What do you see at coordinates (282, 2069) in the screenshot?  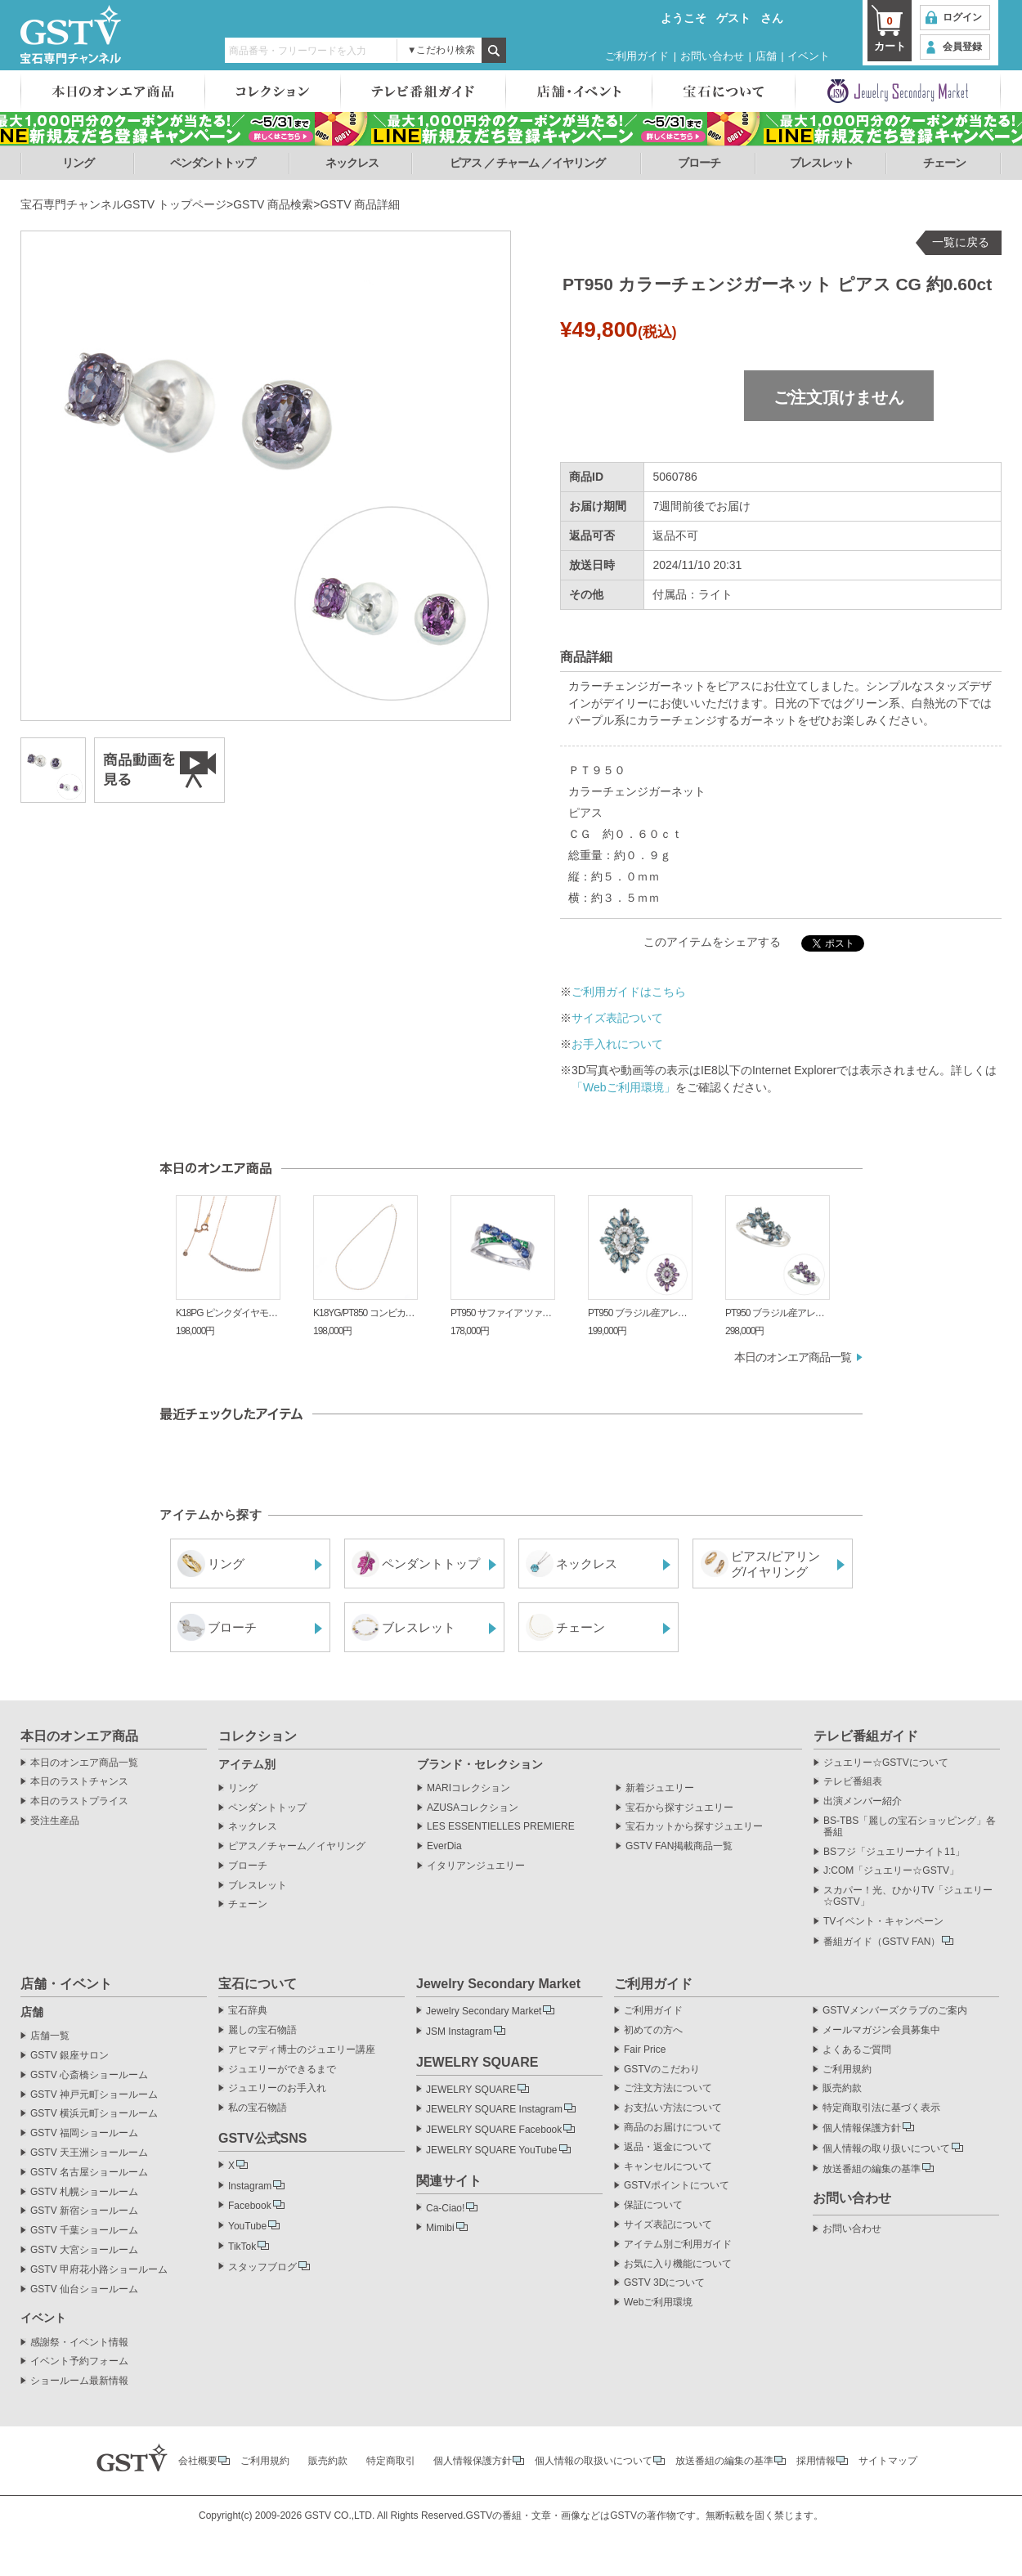 I see `ジュエリーができるまで` at bounding box center [282, 2069].